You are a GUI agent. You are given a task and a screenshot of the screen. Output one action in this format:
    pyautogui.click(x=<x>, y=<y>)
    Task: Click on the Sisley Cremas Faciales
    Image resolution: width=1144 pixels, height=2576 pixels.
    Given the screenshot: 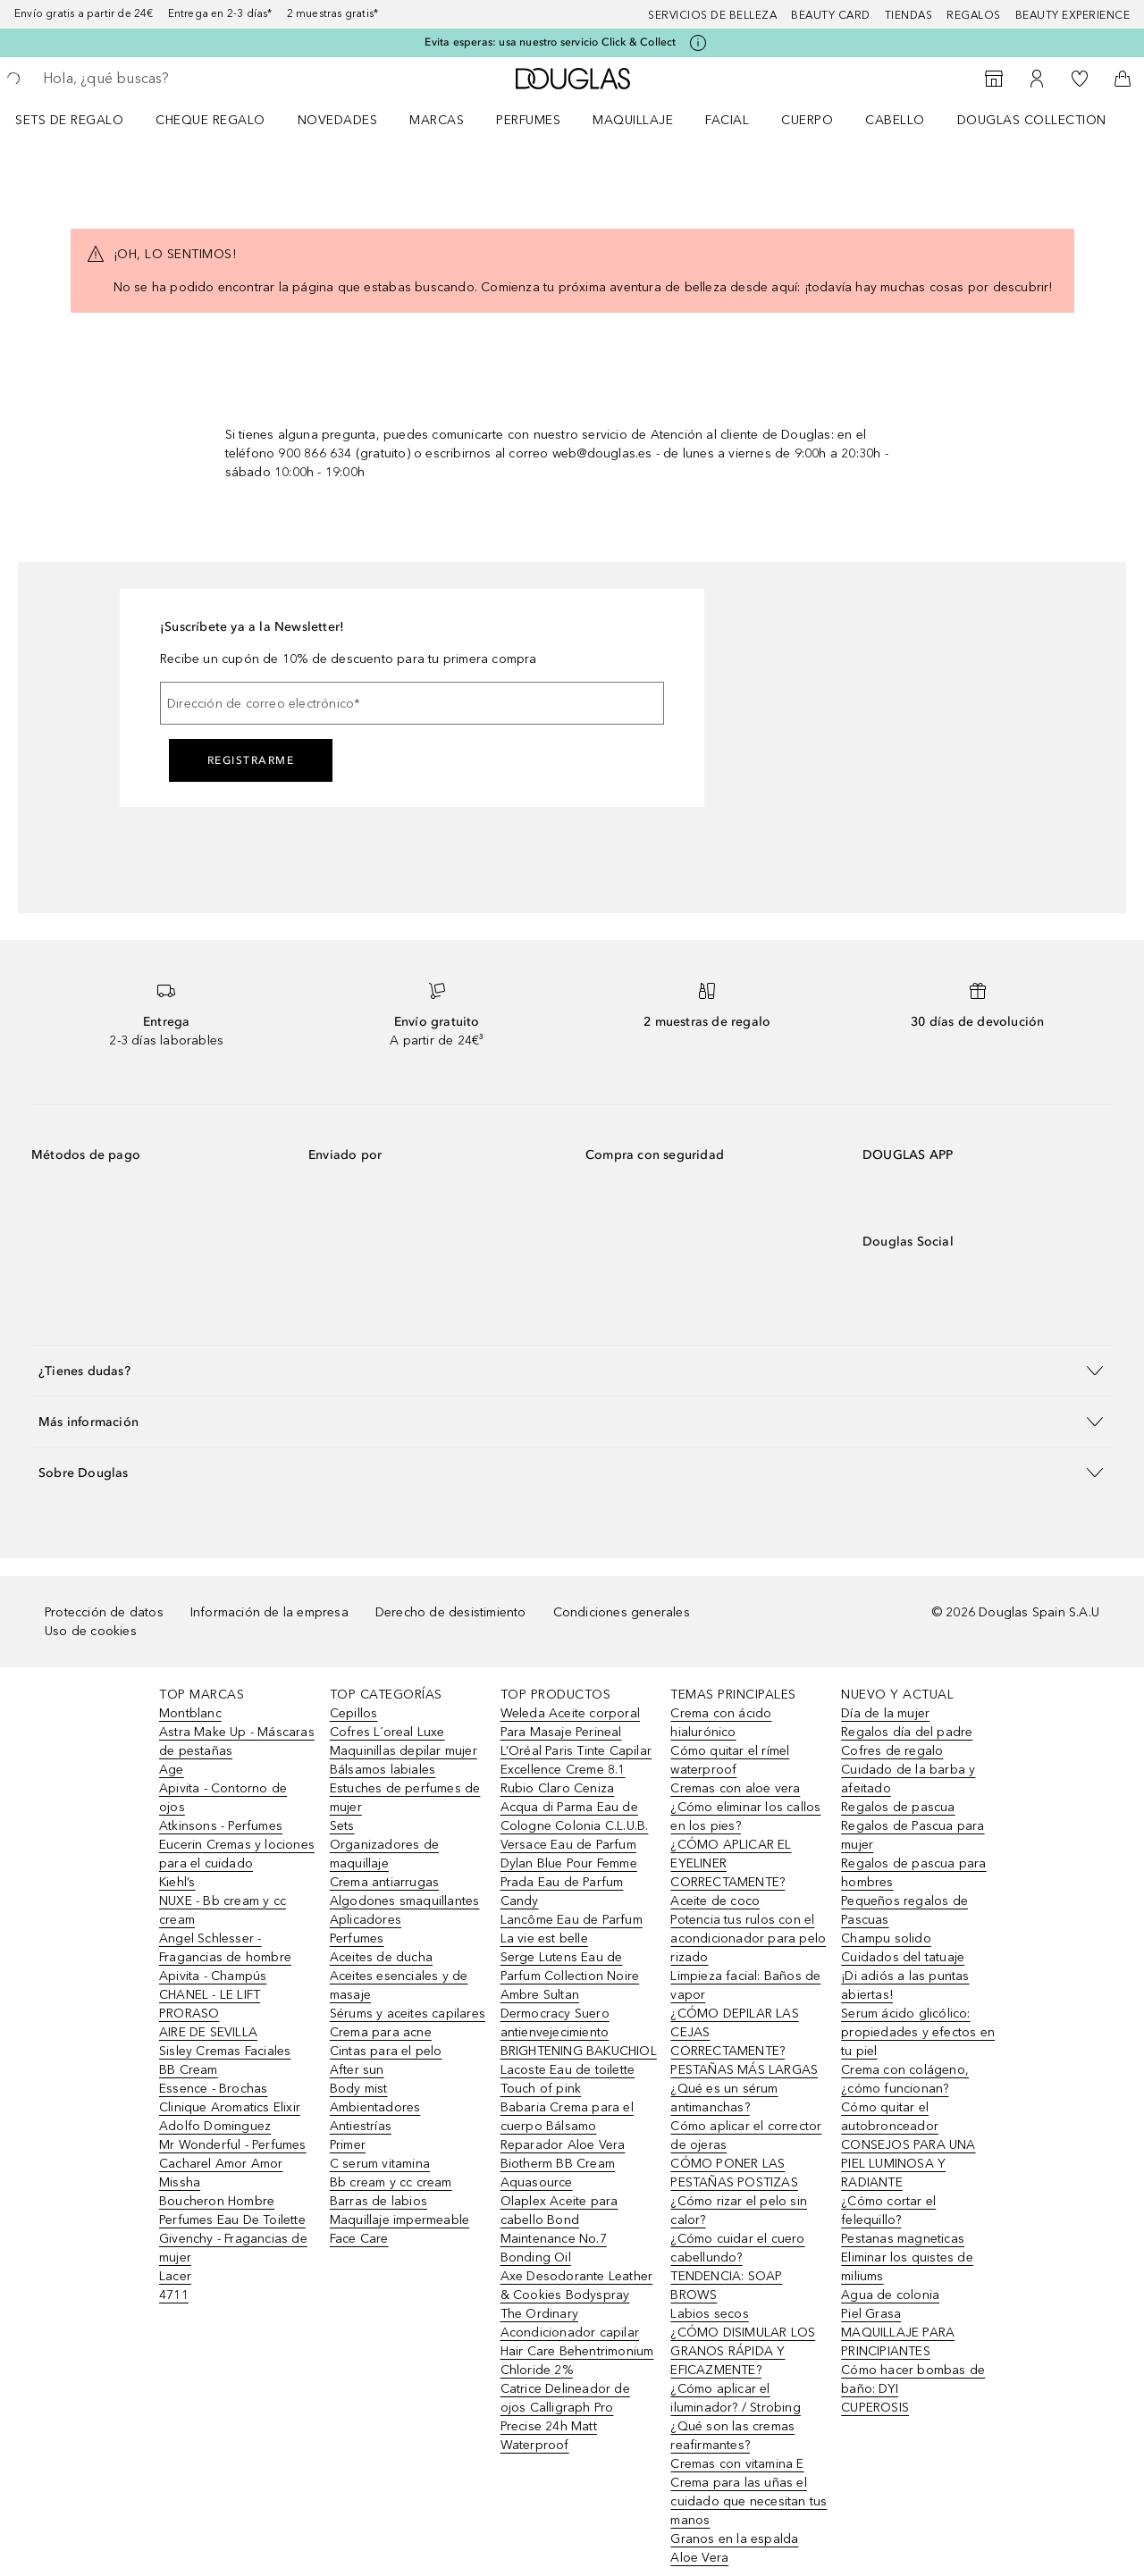 What is the action you would take?
    pyautogui.click(x=224, y=2051)
    